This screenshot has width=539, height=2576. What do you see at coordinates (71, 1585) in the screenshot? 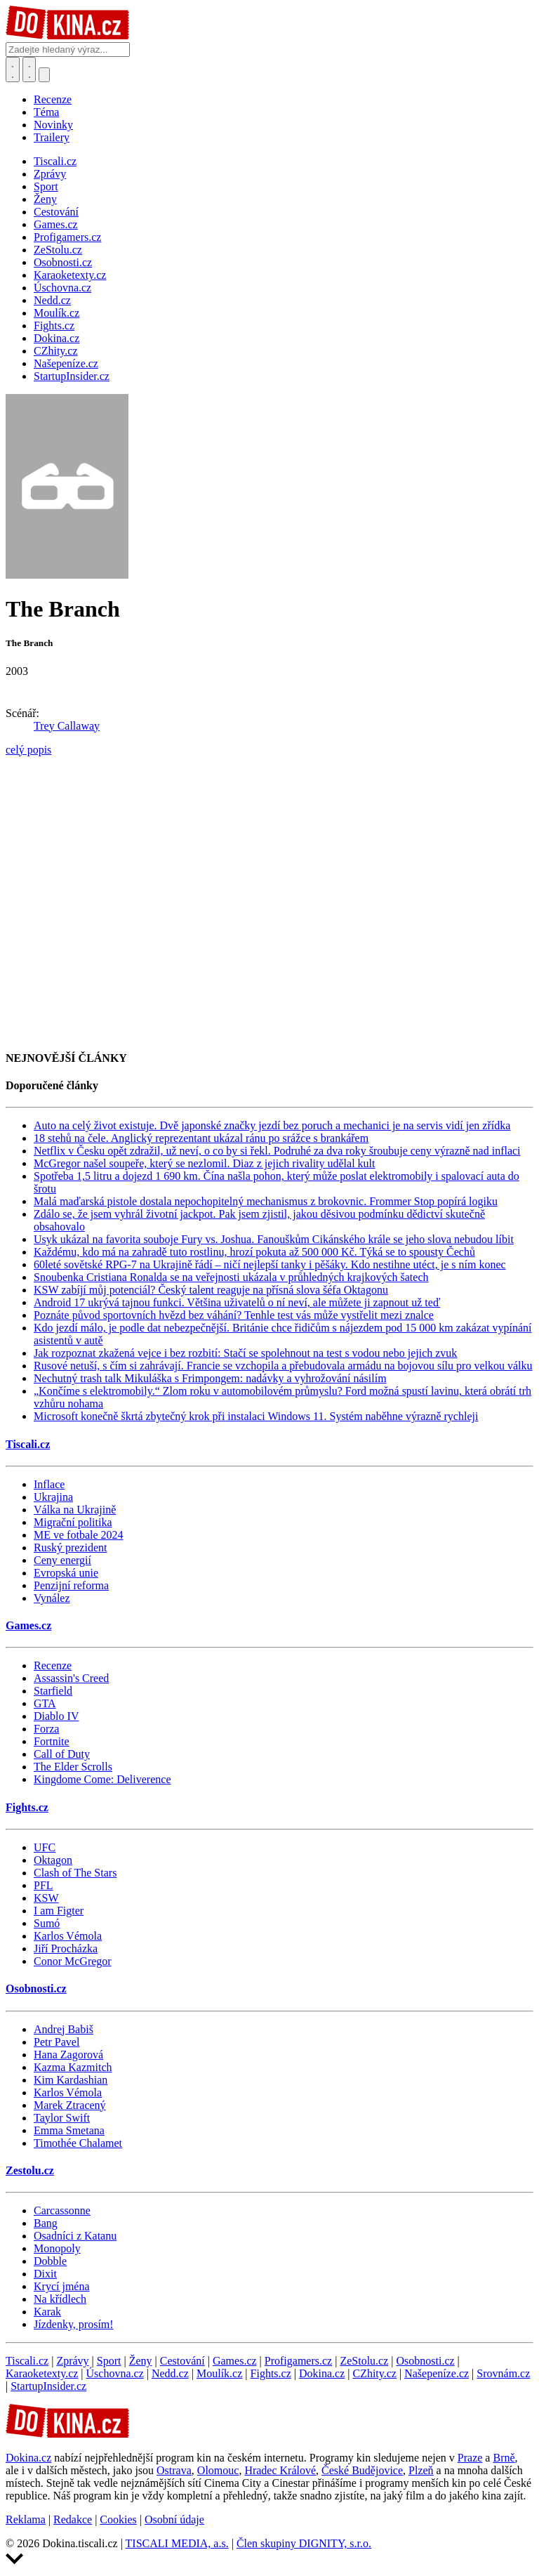
I see `Penzijní reforma` at bounding box center [71, 1585].